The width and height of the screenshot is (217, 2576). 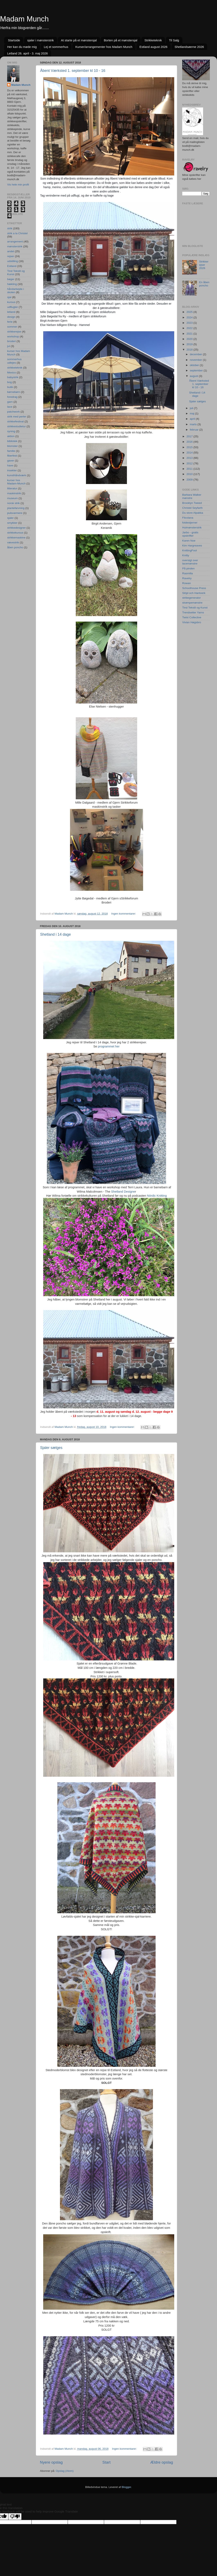 I want to click on Karen Noe, so click(x=189, y=540).